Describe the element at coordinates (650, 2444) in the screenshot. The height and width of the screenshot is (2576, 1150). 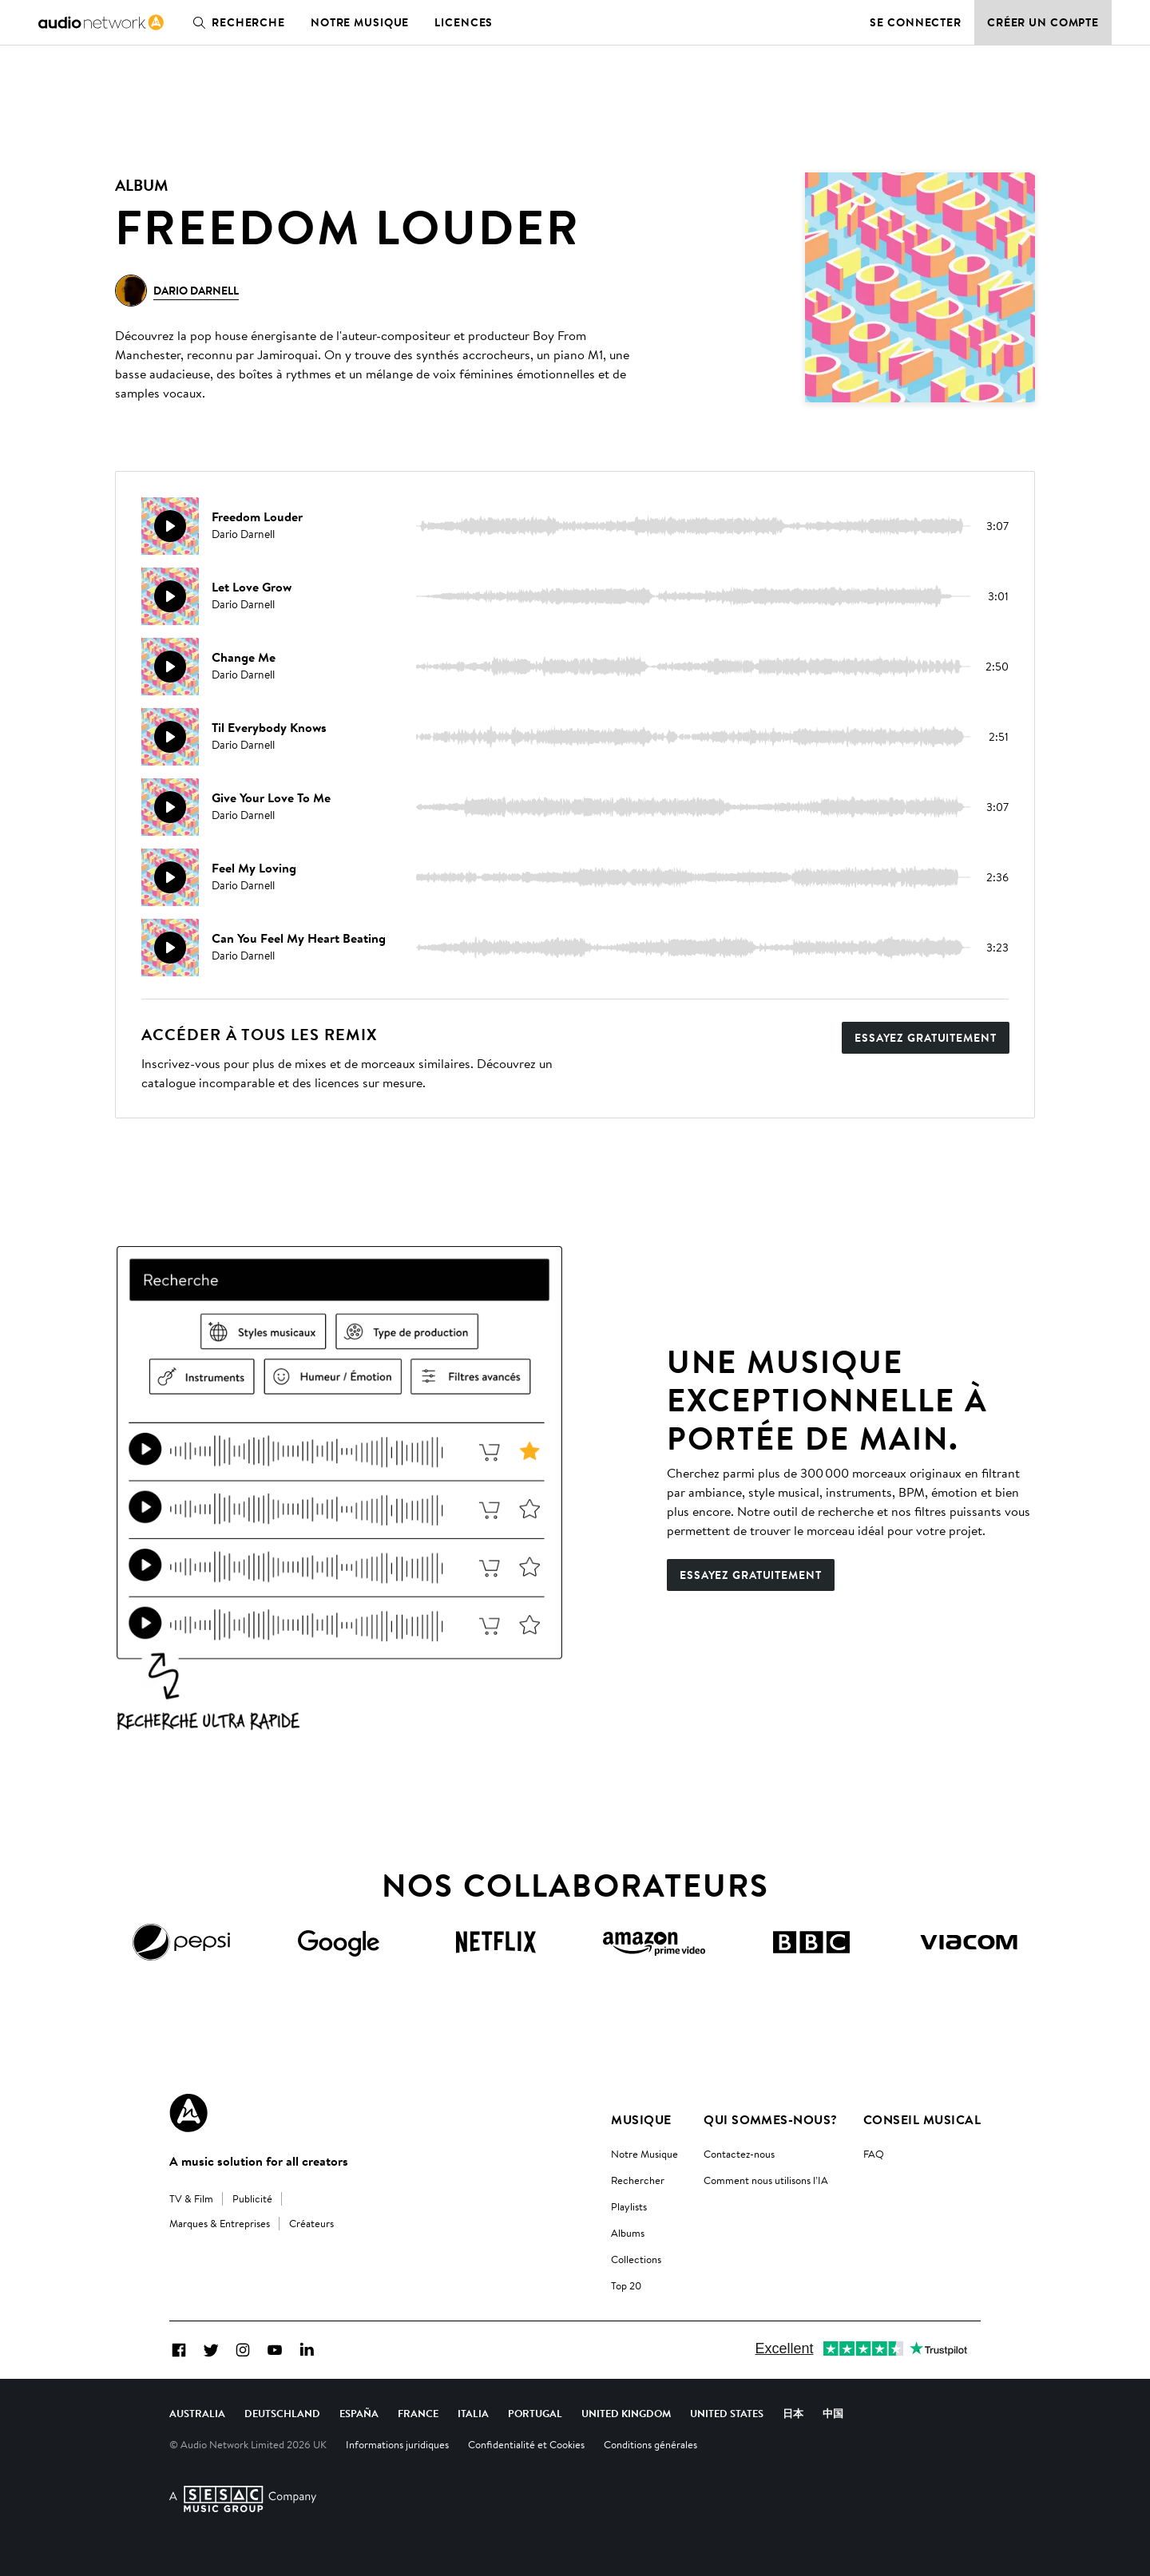
I see `Conditions générales` at that location.